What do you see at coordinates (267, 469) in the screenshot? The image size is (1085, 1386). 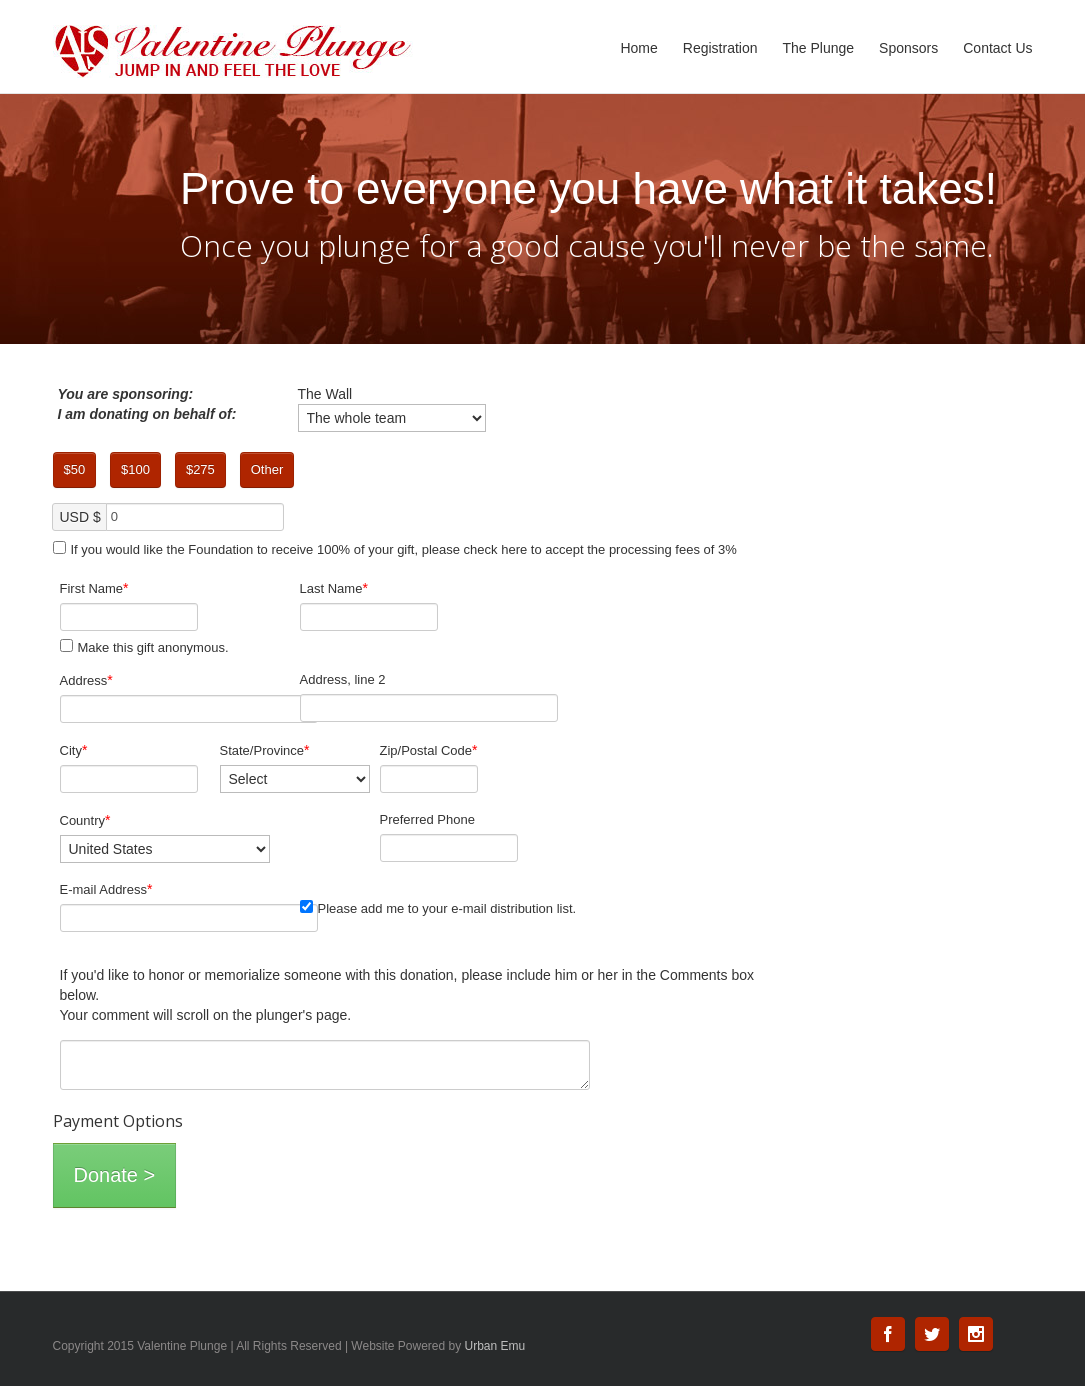 I see `Other` at bounding box center [267, 469].